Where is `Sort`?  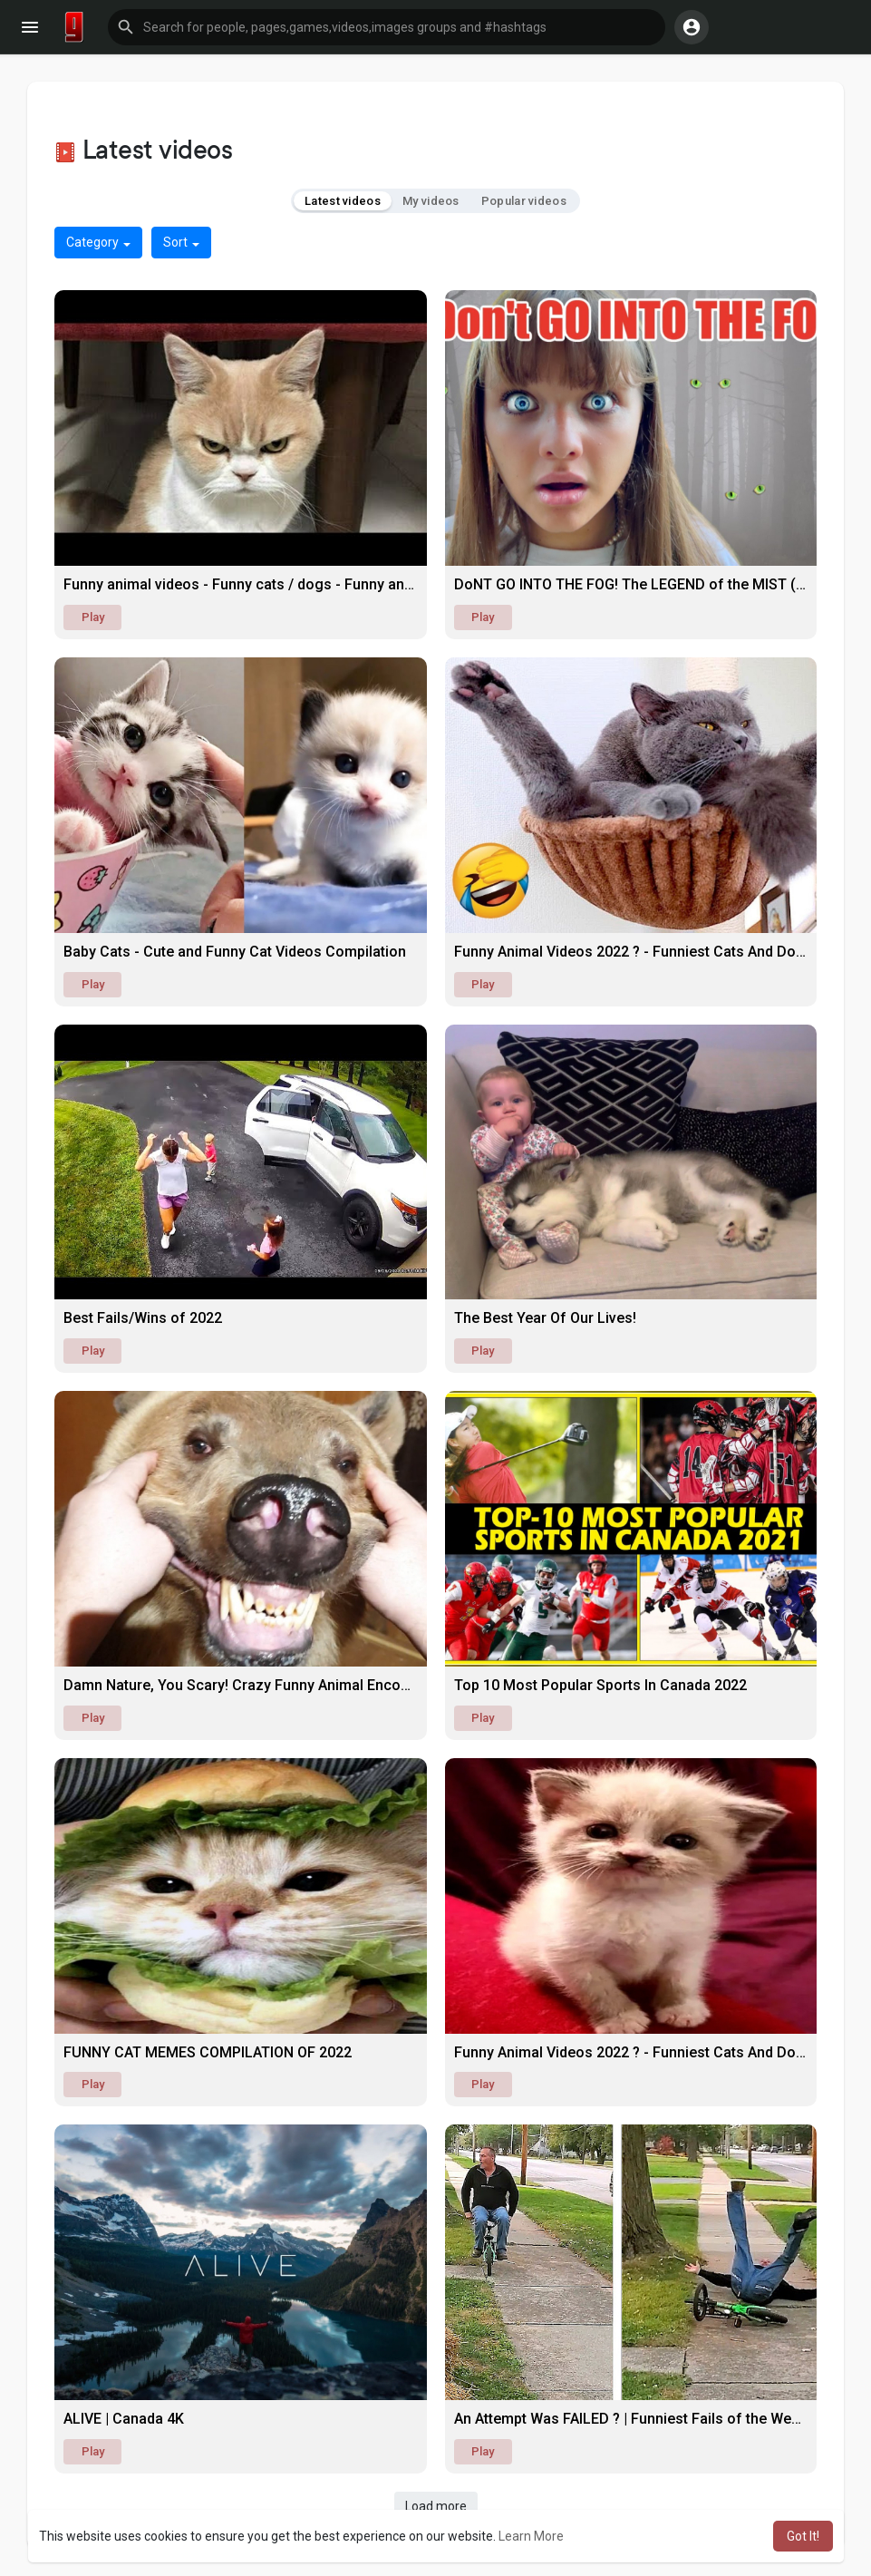
Sort is located at coordinates (181, 242).